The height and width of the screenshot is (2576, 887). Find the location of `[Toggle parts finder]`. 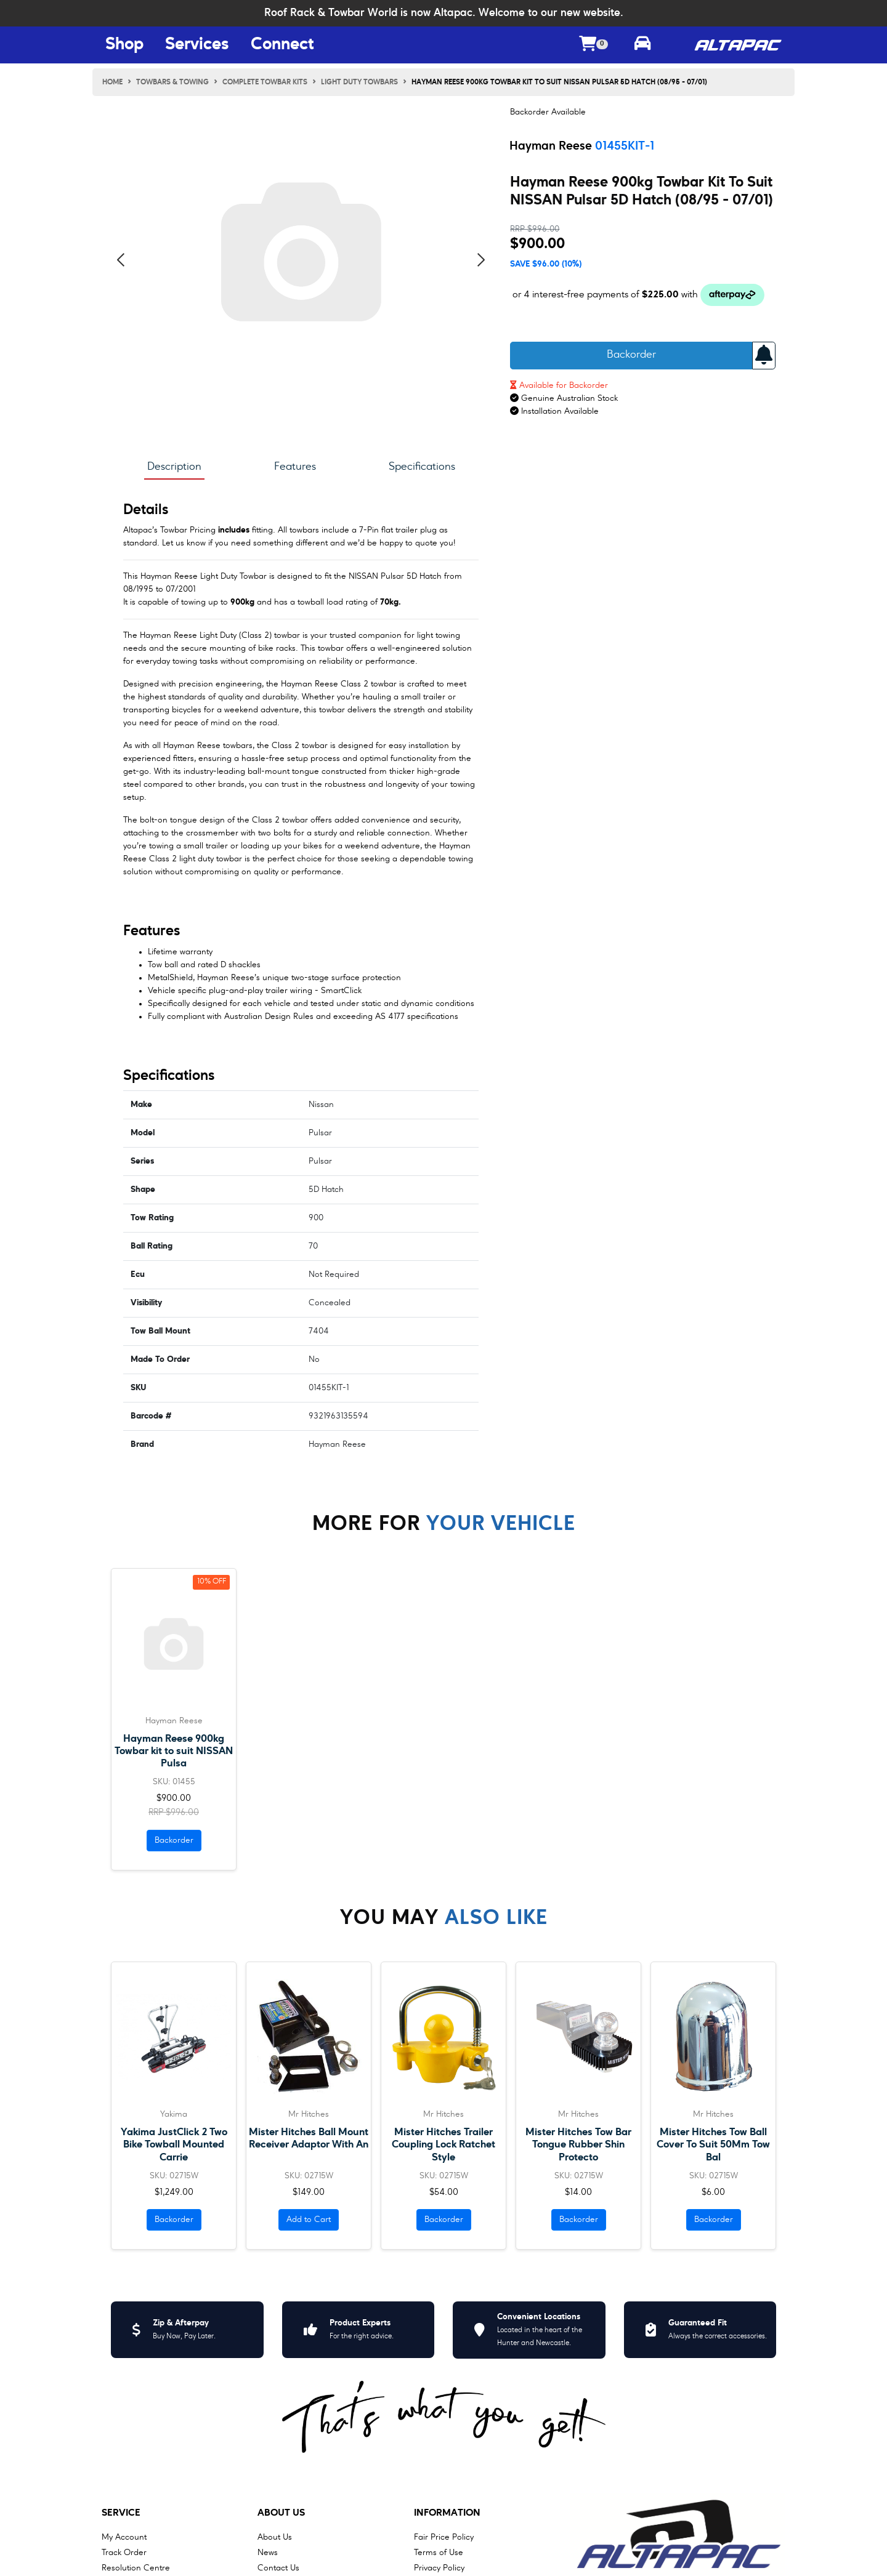

[Toggle parts finder] is located at coordinates (642, 45).